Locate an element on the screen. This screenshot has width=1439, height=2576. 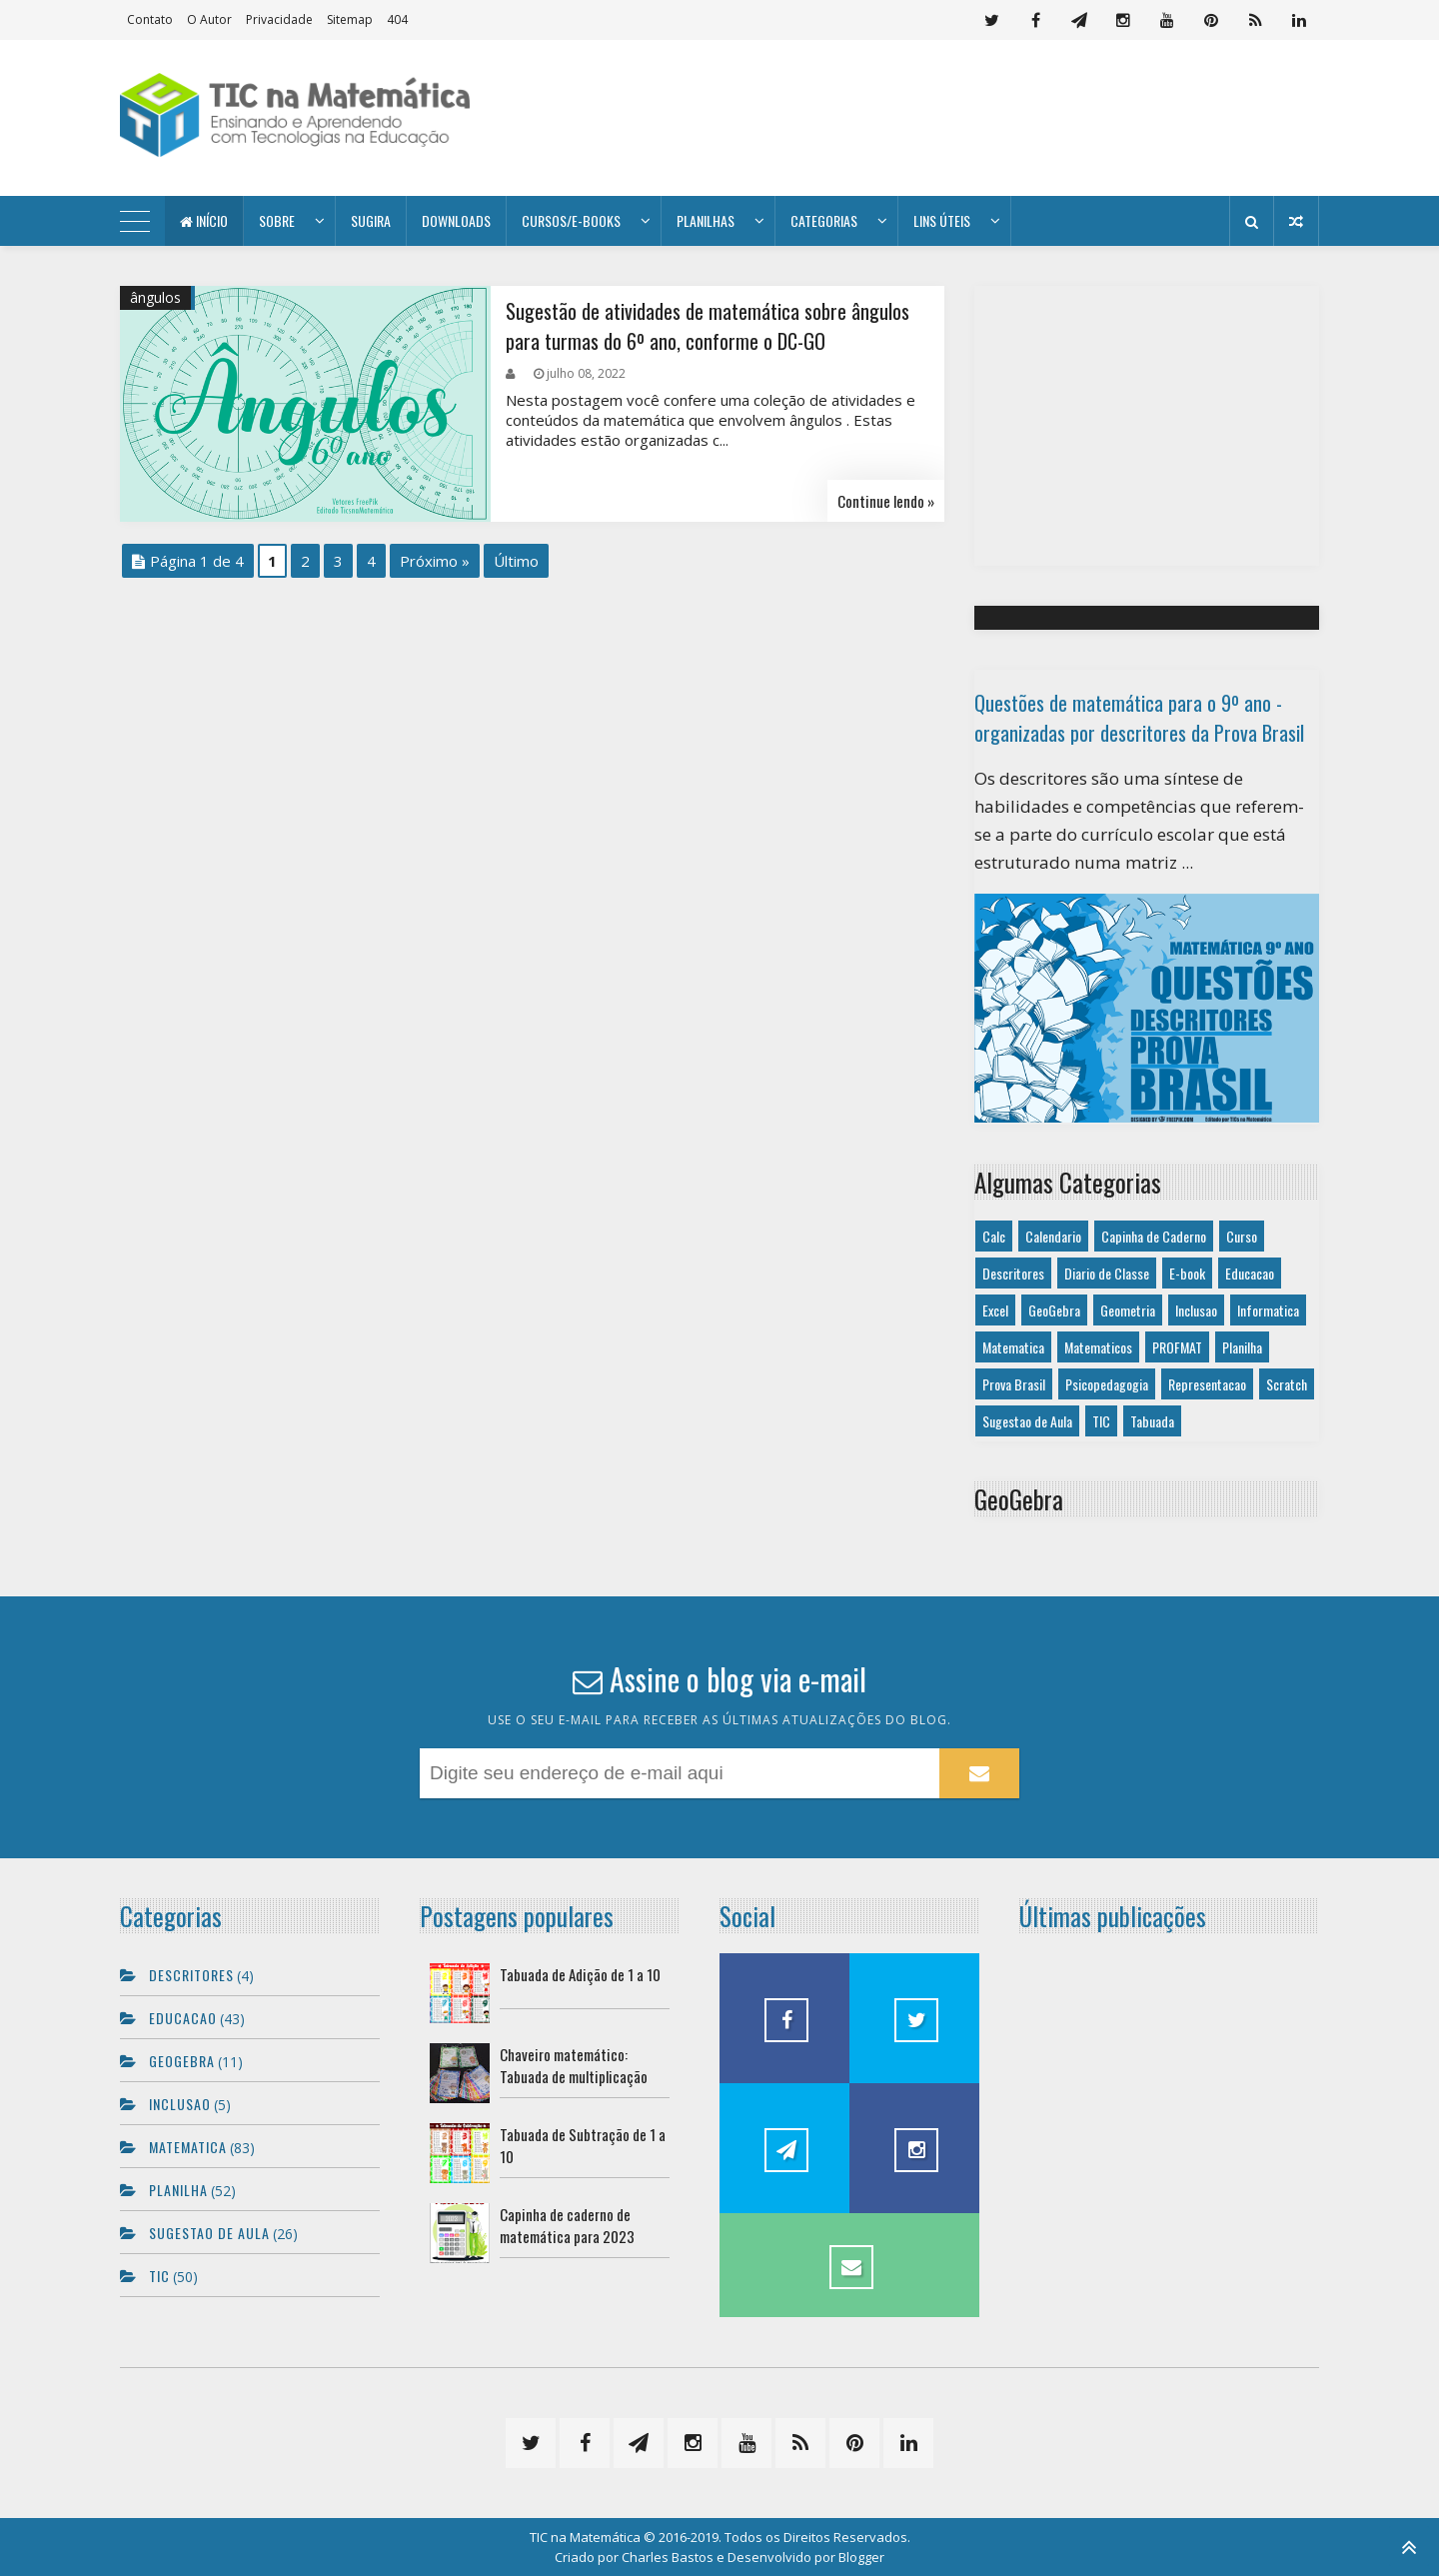
ângulos is located at coordinates (155, 297).